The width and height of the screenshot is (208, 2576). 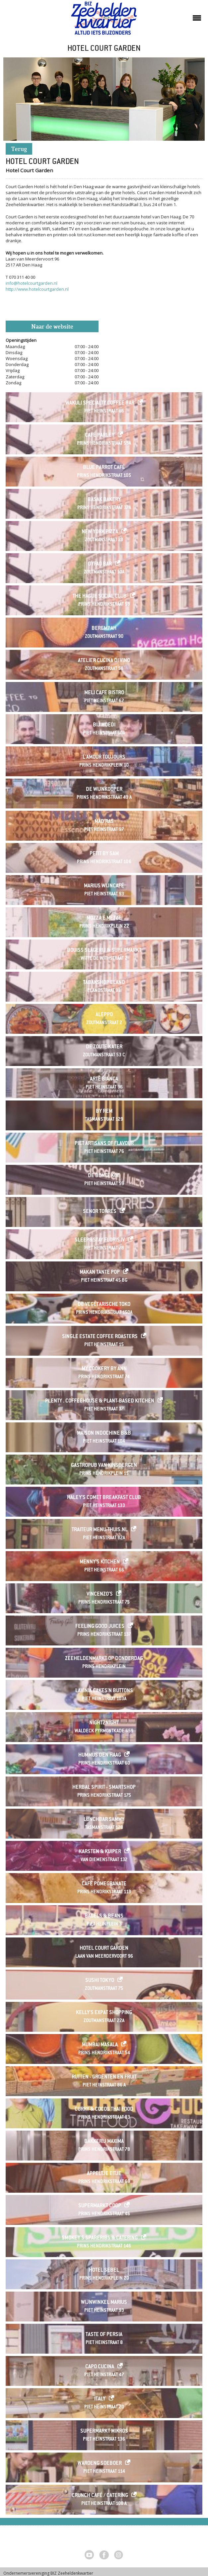 What do you see at coordinates (104, 2302) in the screenshot?
I see `Wijnwinkel Marius` at bounding box center [104, 2302].